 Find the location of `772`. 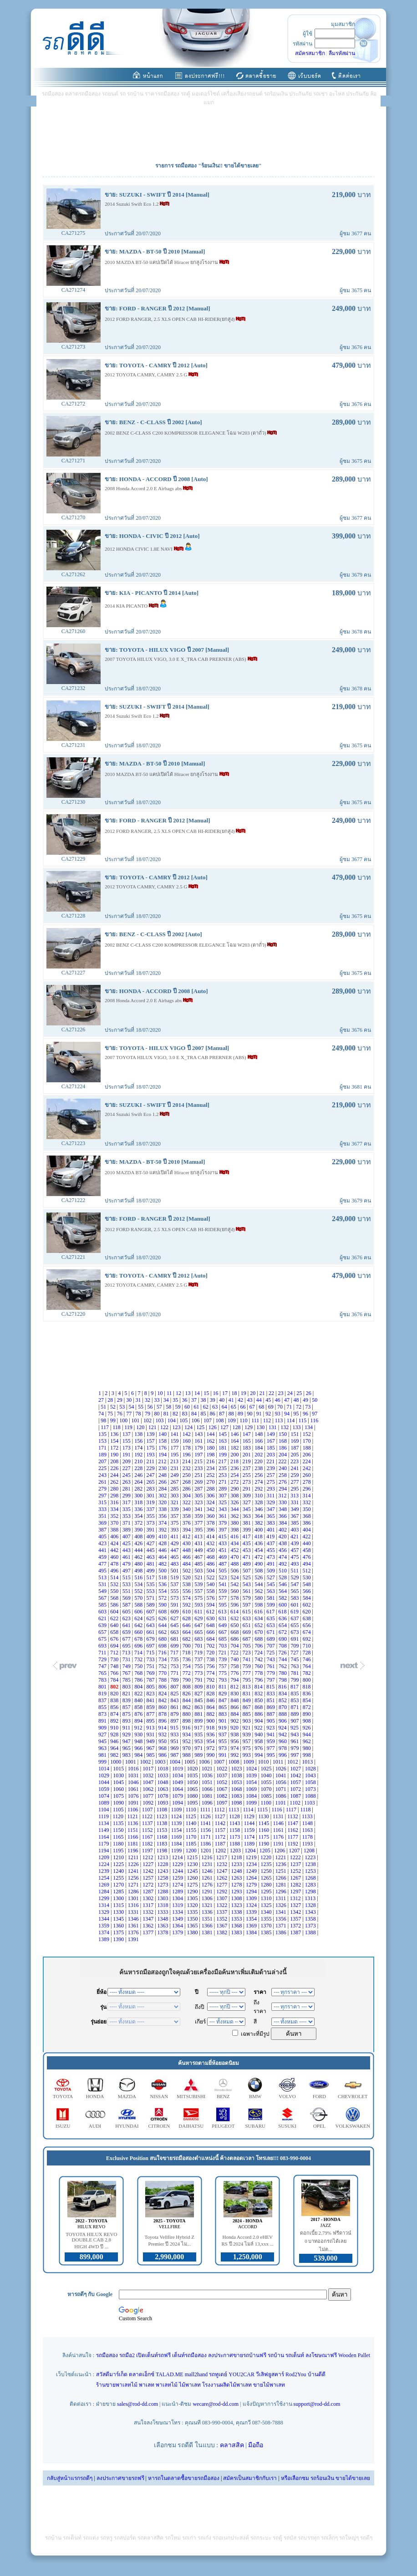

772 is located at coordinates (187, 1673).